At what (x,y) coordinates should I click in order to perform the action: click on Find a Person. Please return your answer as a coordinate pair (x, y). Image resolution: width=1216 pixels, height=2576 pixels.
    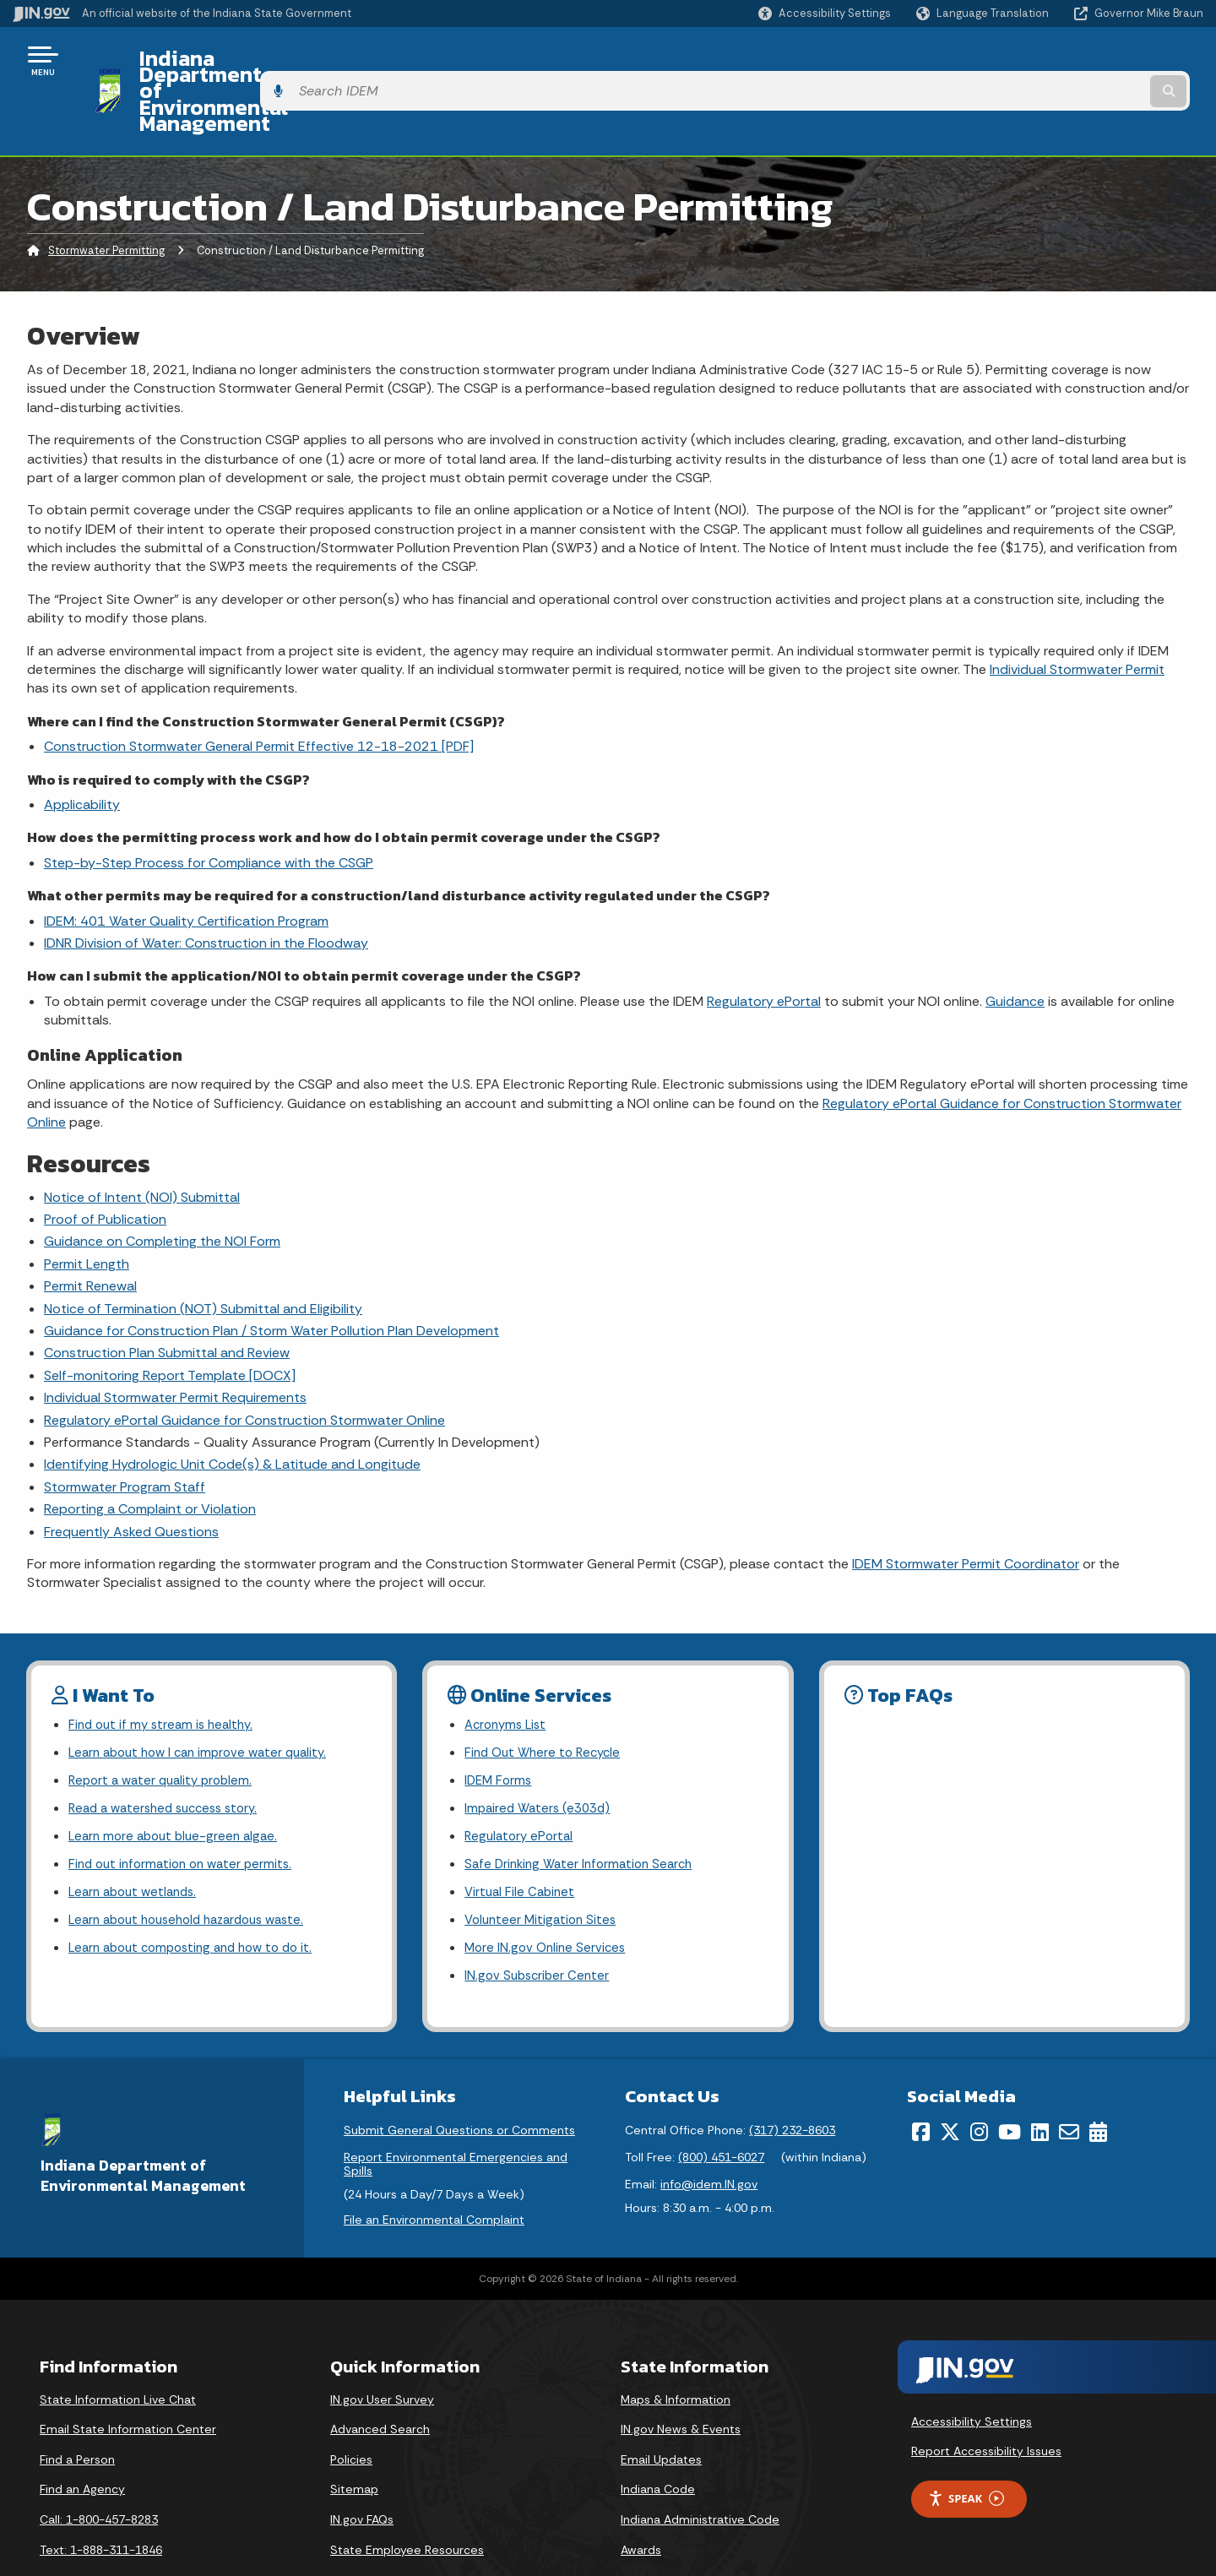
    Looking at the image, I should click on (77, 2416).